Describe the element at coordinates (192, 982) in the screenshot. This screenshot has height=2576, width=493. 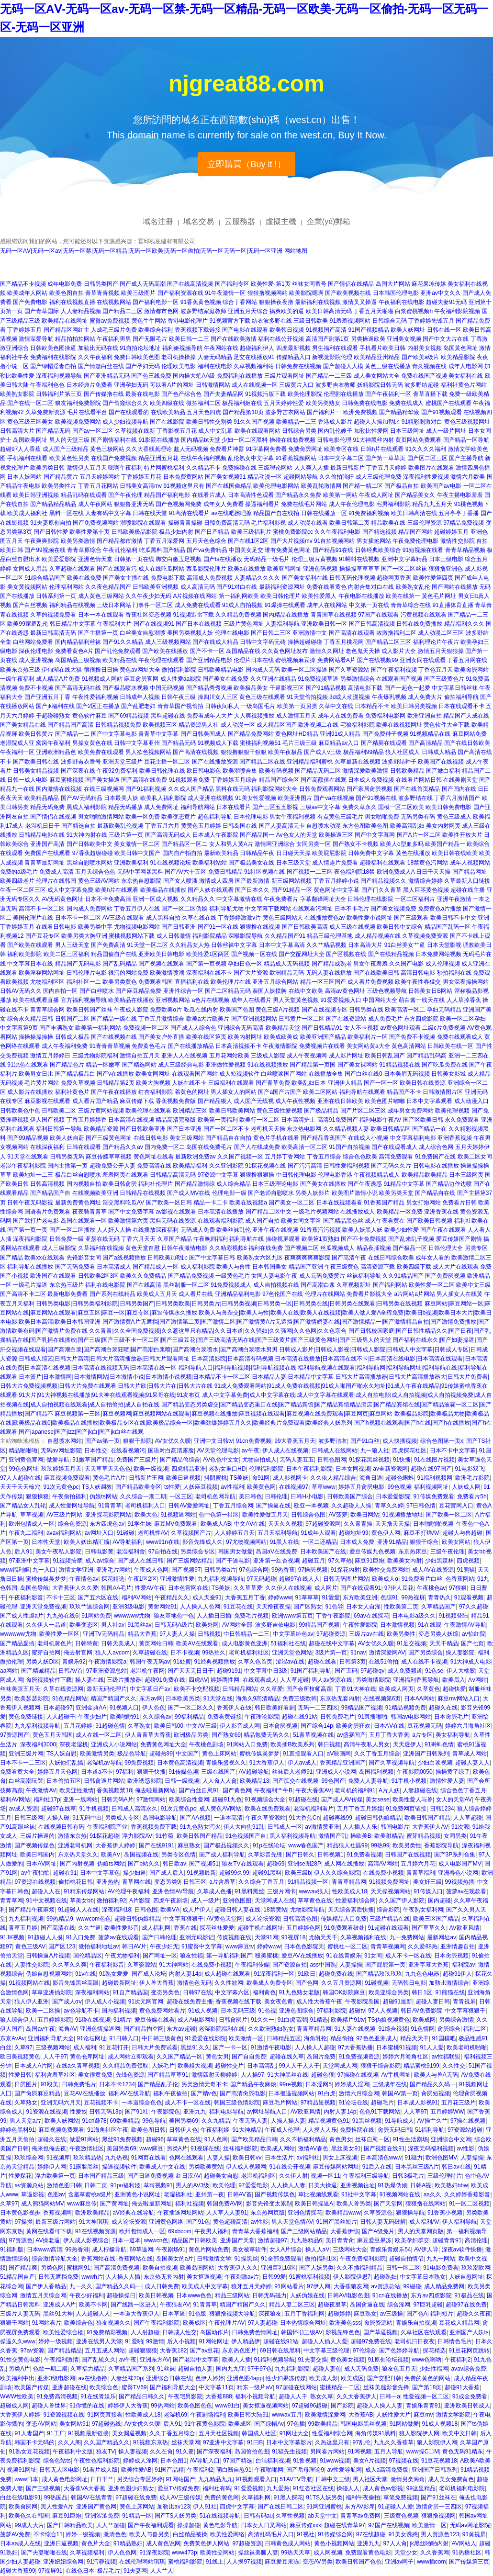
I see `直播福利在线` at that location.